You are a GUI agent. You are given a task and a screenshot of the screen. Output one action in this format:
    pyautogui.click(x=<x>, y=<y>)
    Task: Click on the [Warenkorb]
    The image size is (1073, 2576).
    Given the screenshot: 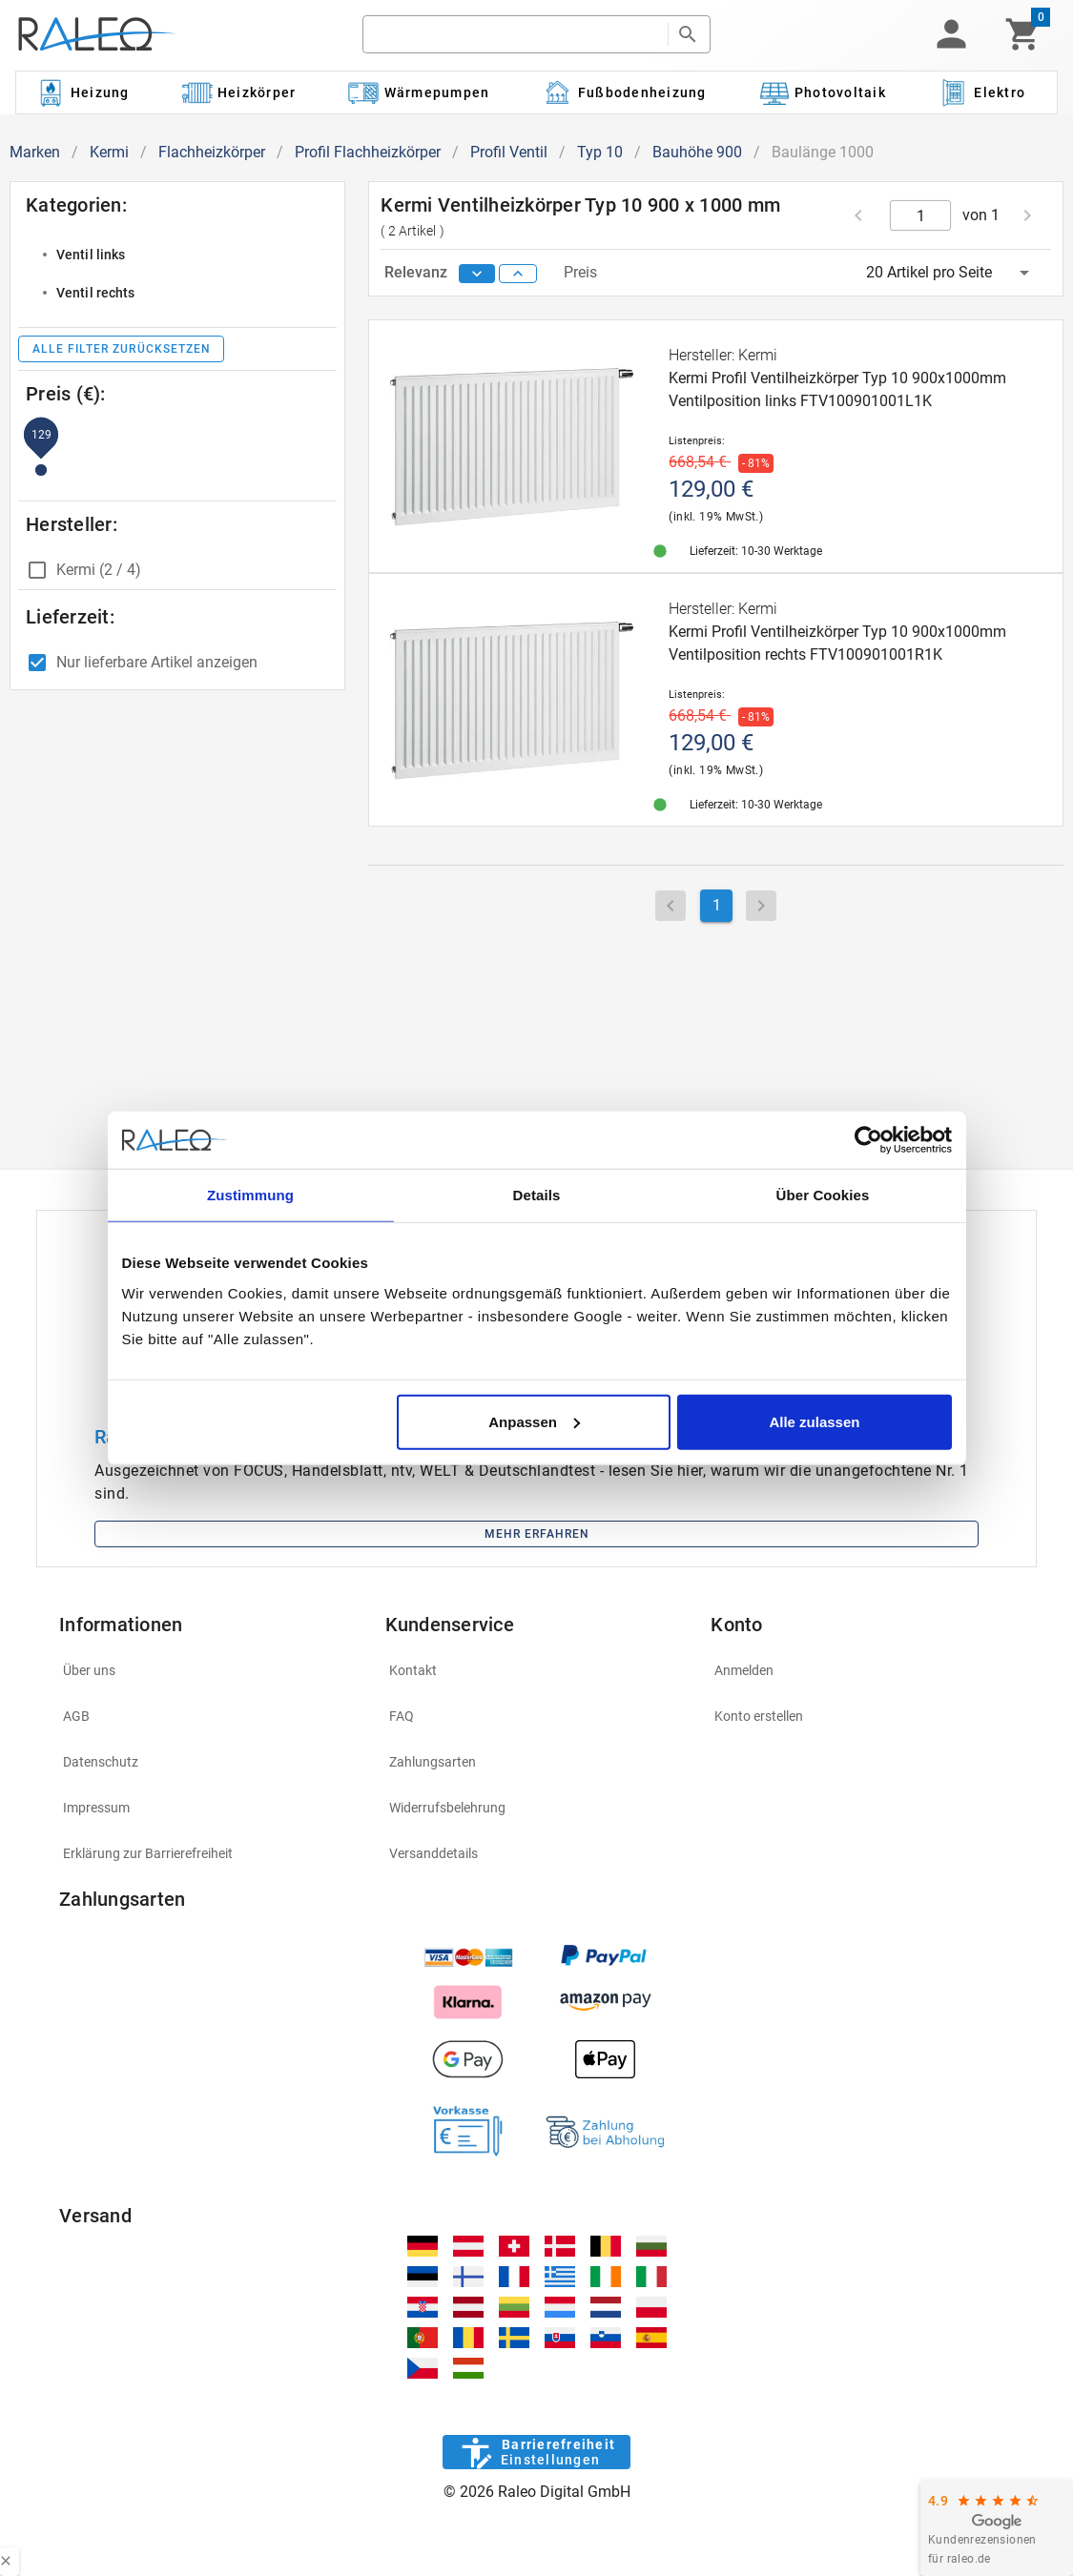 What is the action you would take?
    pyautogui.click(x=1023, y=34)
    